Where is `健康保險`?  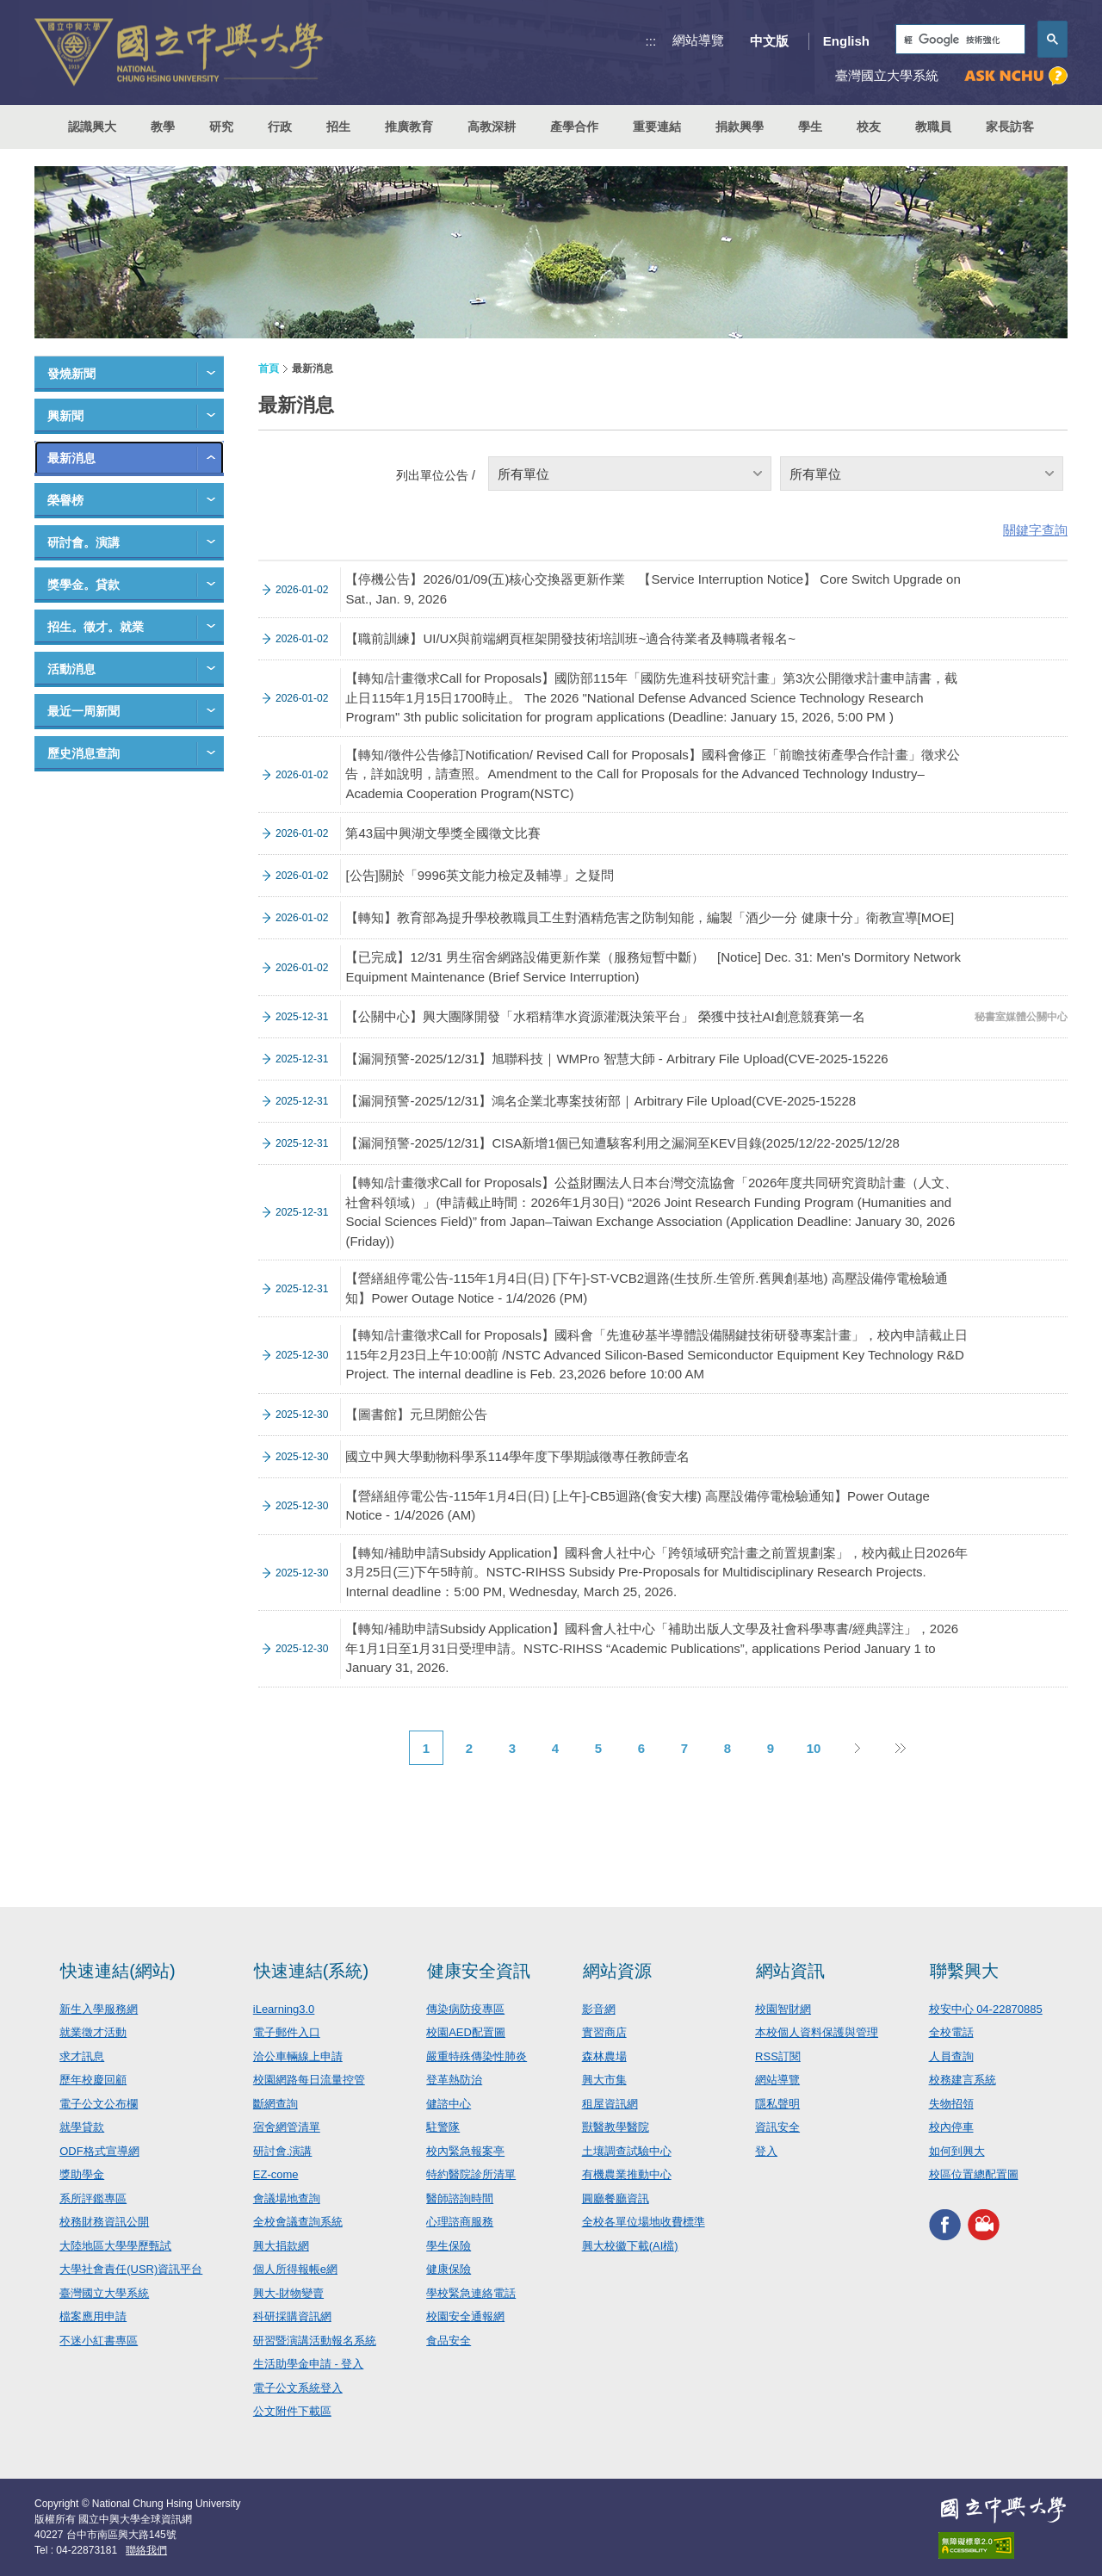 健康保險 is located at coordinates (448, 2269).